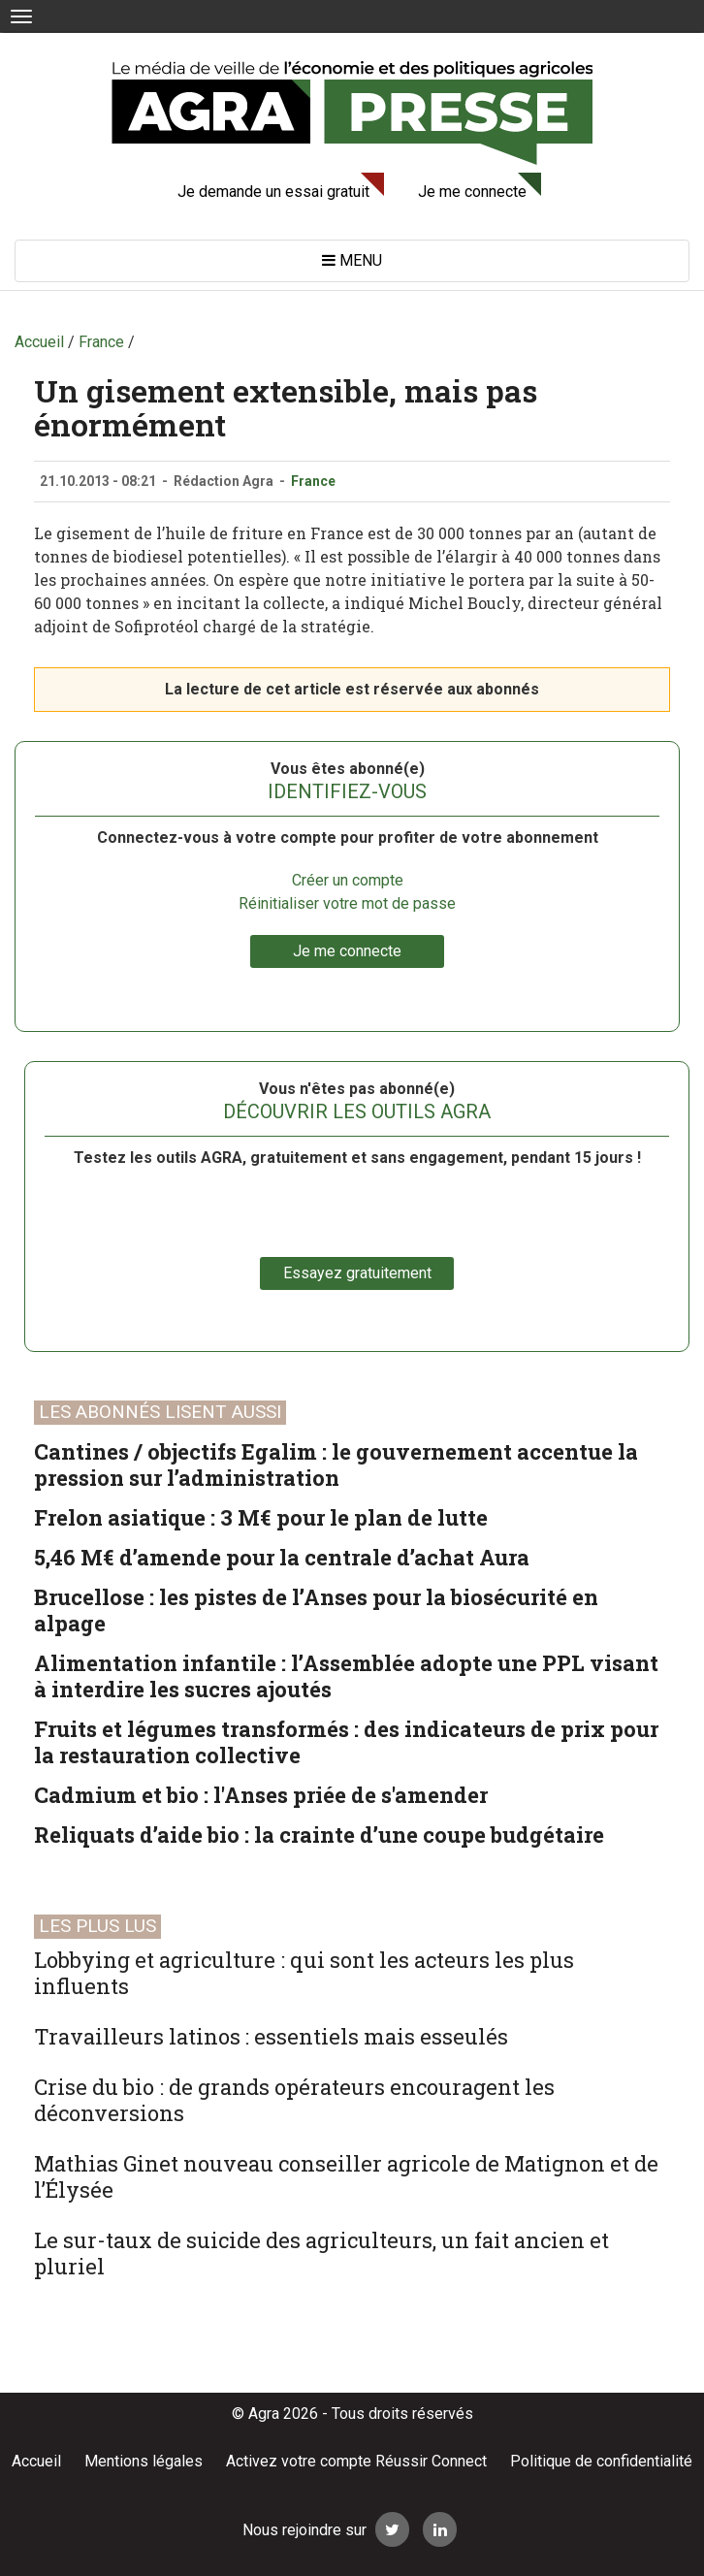 The image size is (704, 2576). Describe the element at coordinates (294, 2100) in the screenshot. I see `Crise du bio : de grands opérateurs encouragent les déconversions` at that location.